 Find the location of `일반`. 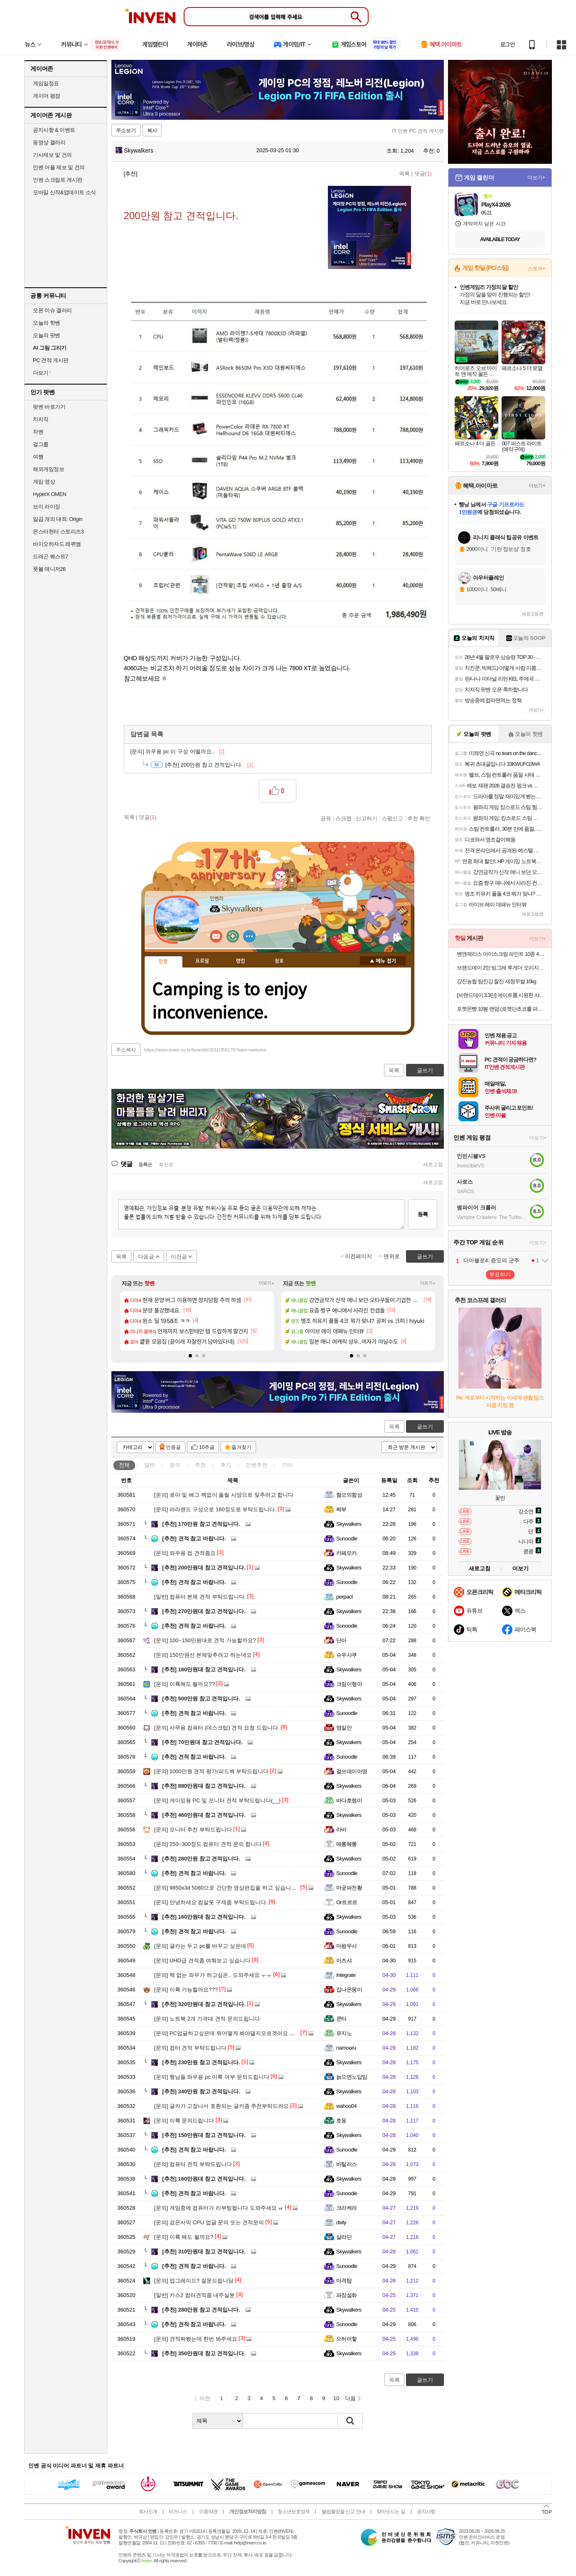

일반 is located at coordinates (149, 1465).